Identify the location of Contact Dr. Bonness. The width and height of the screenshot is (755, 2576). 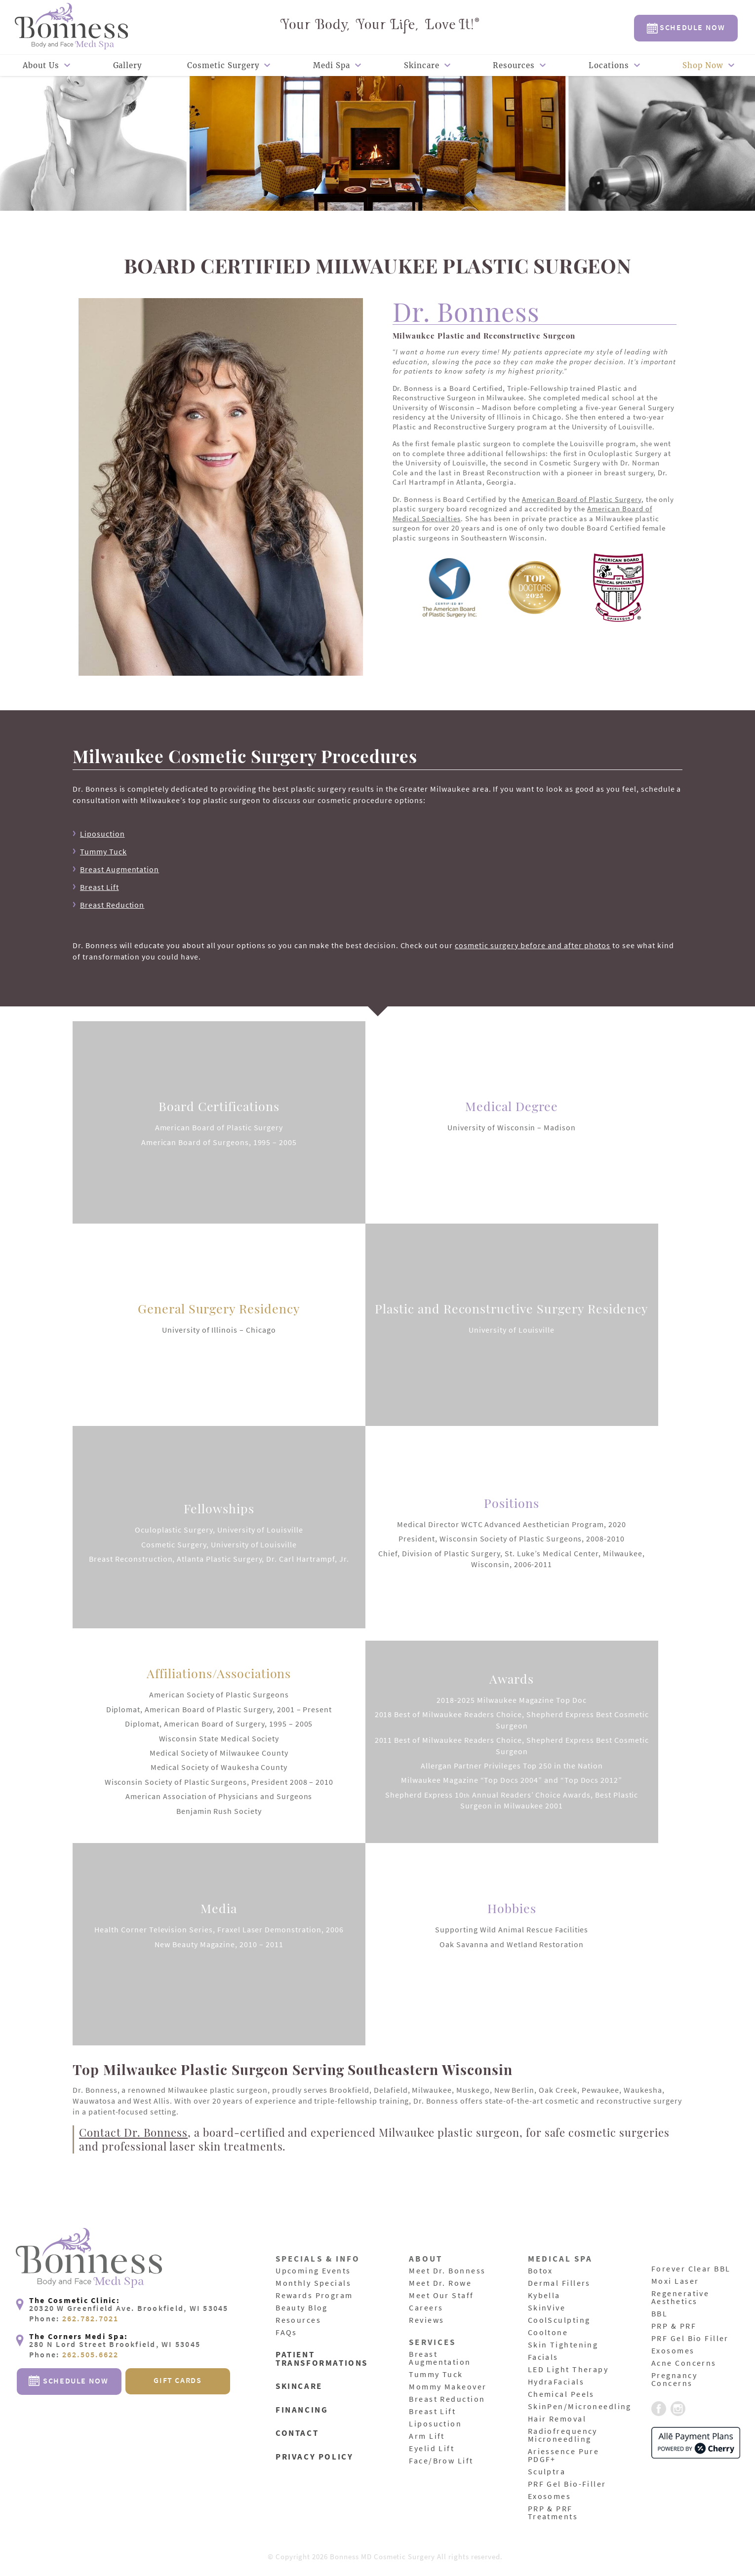
(133, 2132).